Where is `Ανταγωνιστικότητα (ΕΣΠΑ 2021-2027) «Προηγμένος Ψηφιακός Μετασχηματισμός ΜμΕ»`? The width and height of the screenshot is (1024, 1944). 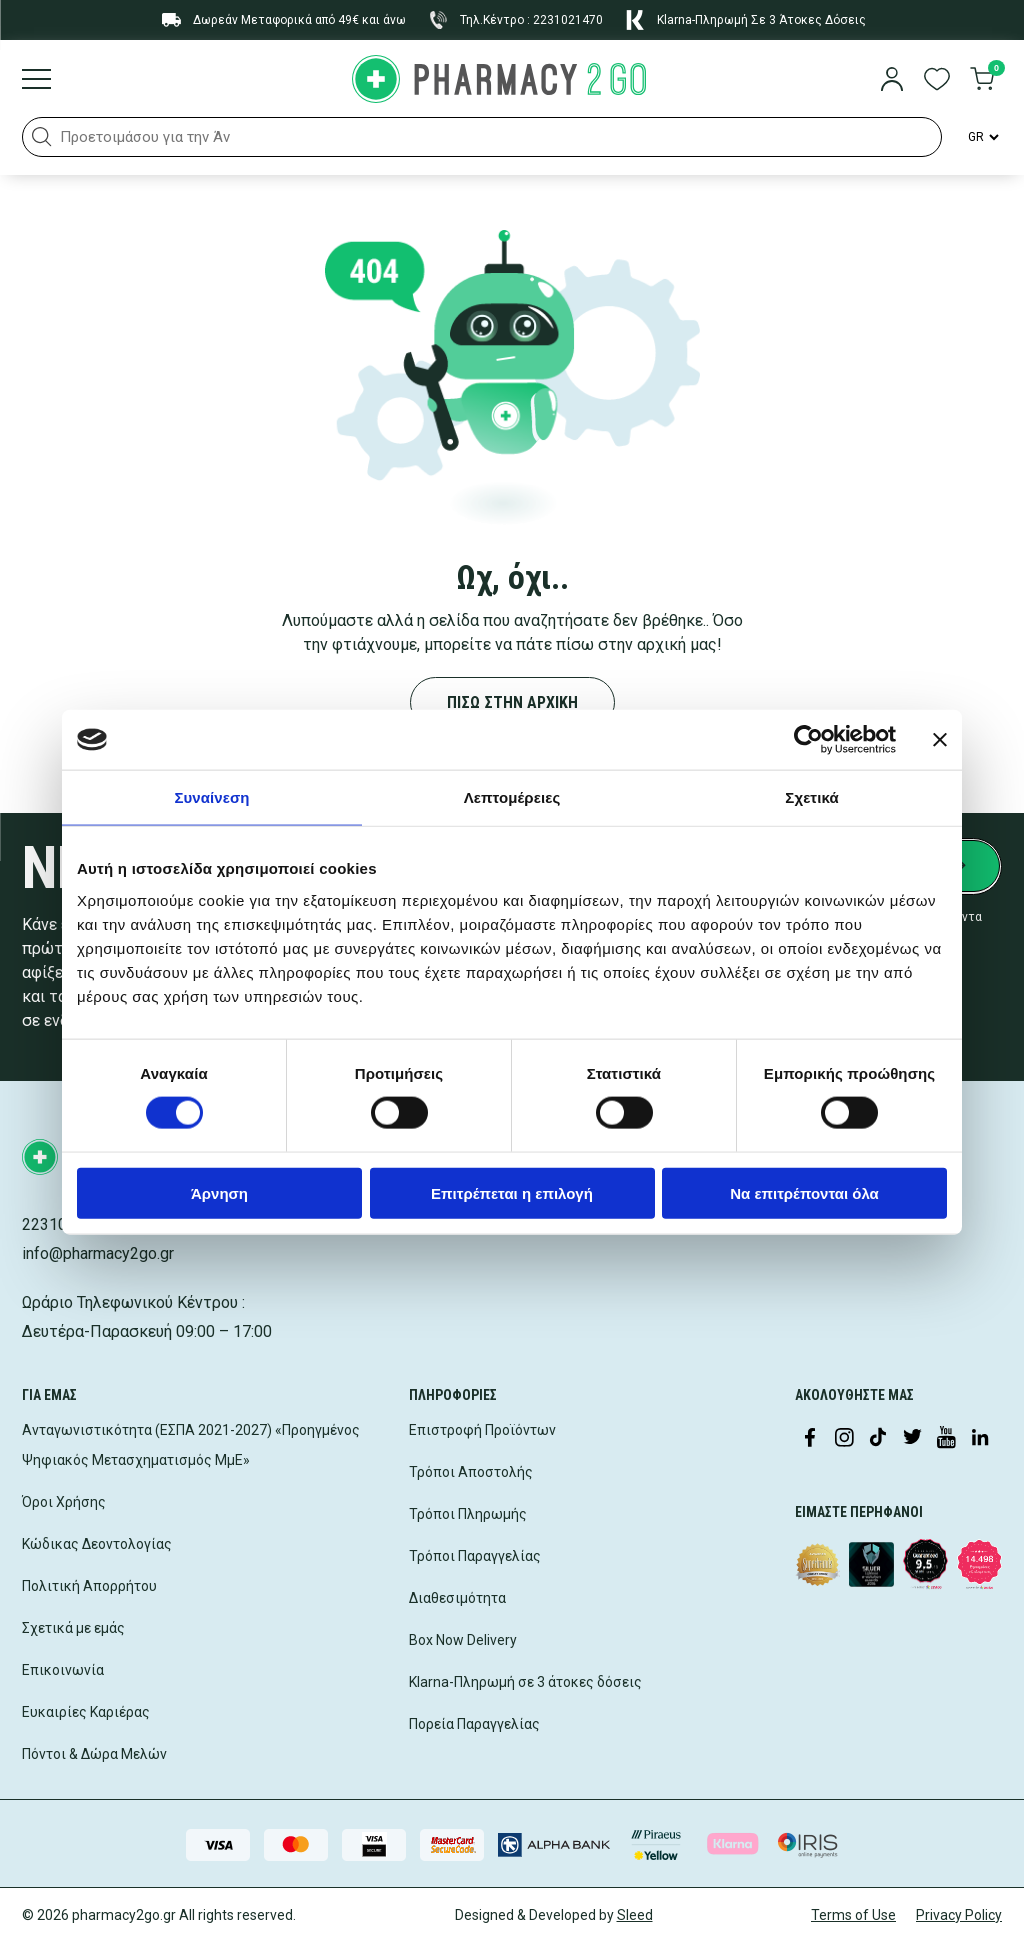 Ανταγωνιστικότητα (ΕΣΠΑ 2021-2027) «Προηγμένος Ψηφιακός Μετασχηματισμός ΜμΕ» is located at coordinates (191, 1445).